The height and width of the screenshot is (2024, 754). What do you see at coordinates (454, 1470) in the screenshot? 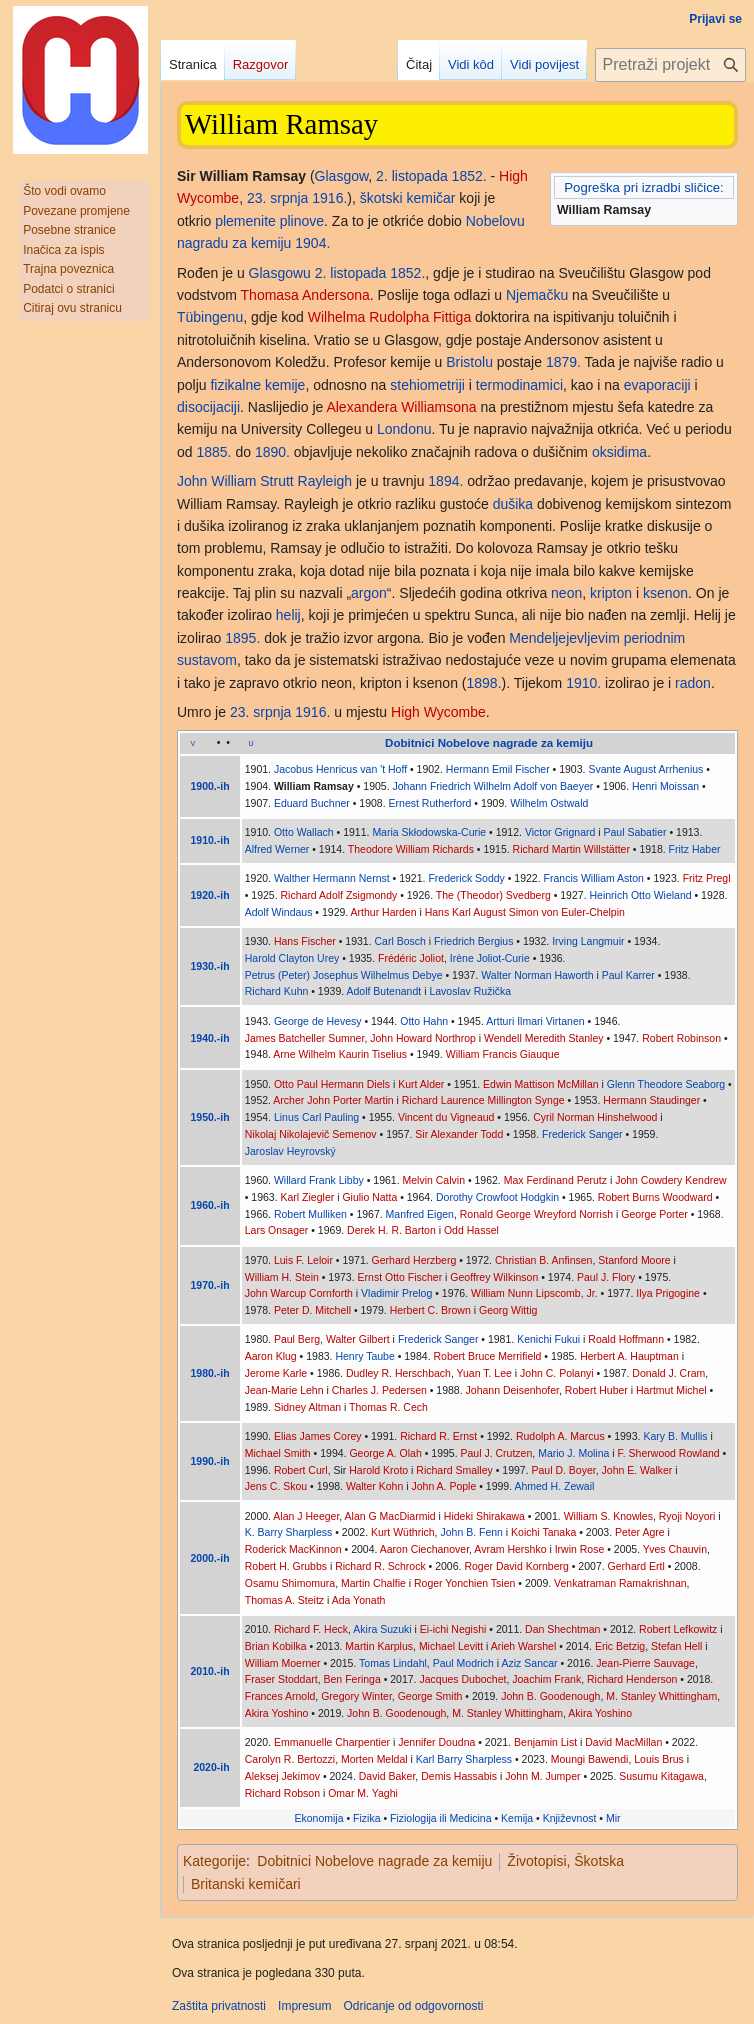
I see `Richard Smalley` at bounding box center [454, 1470].